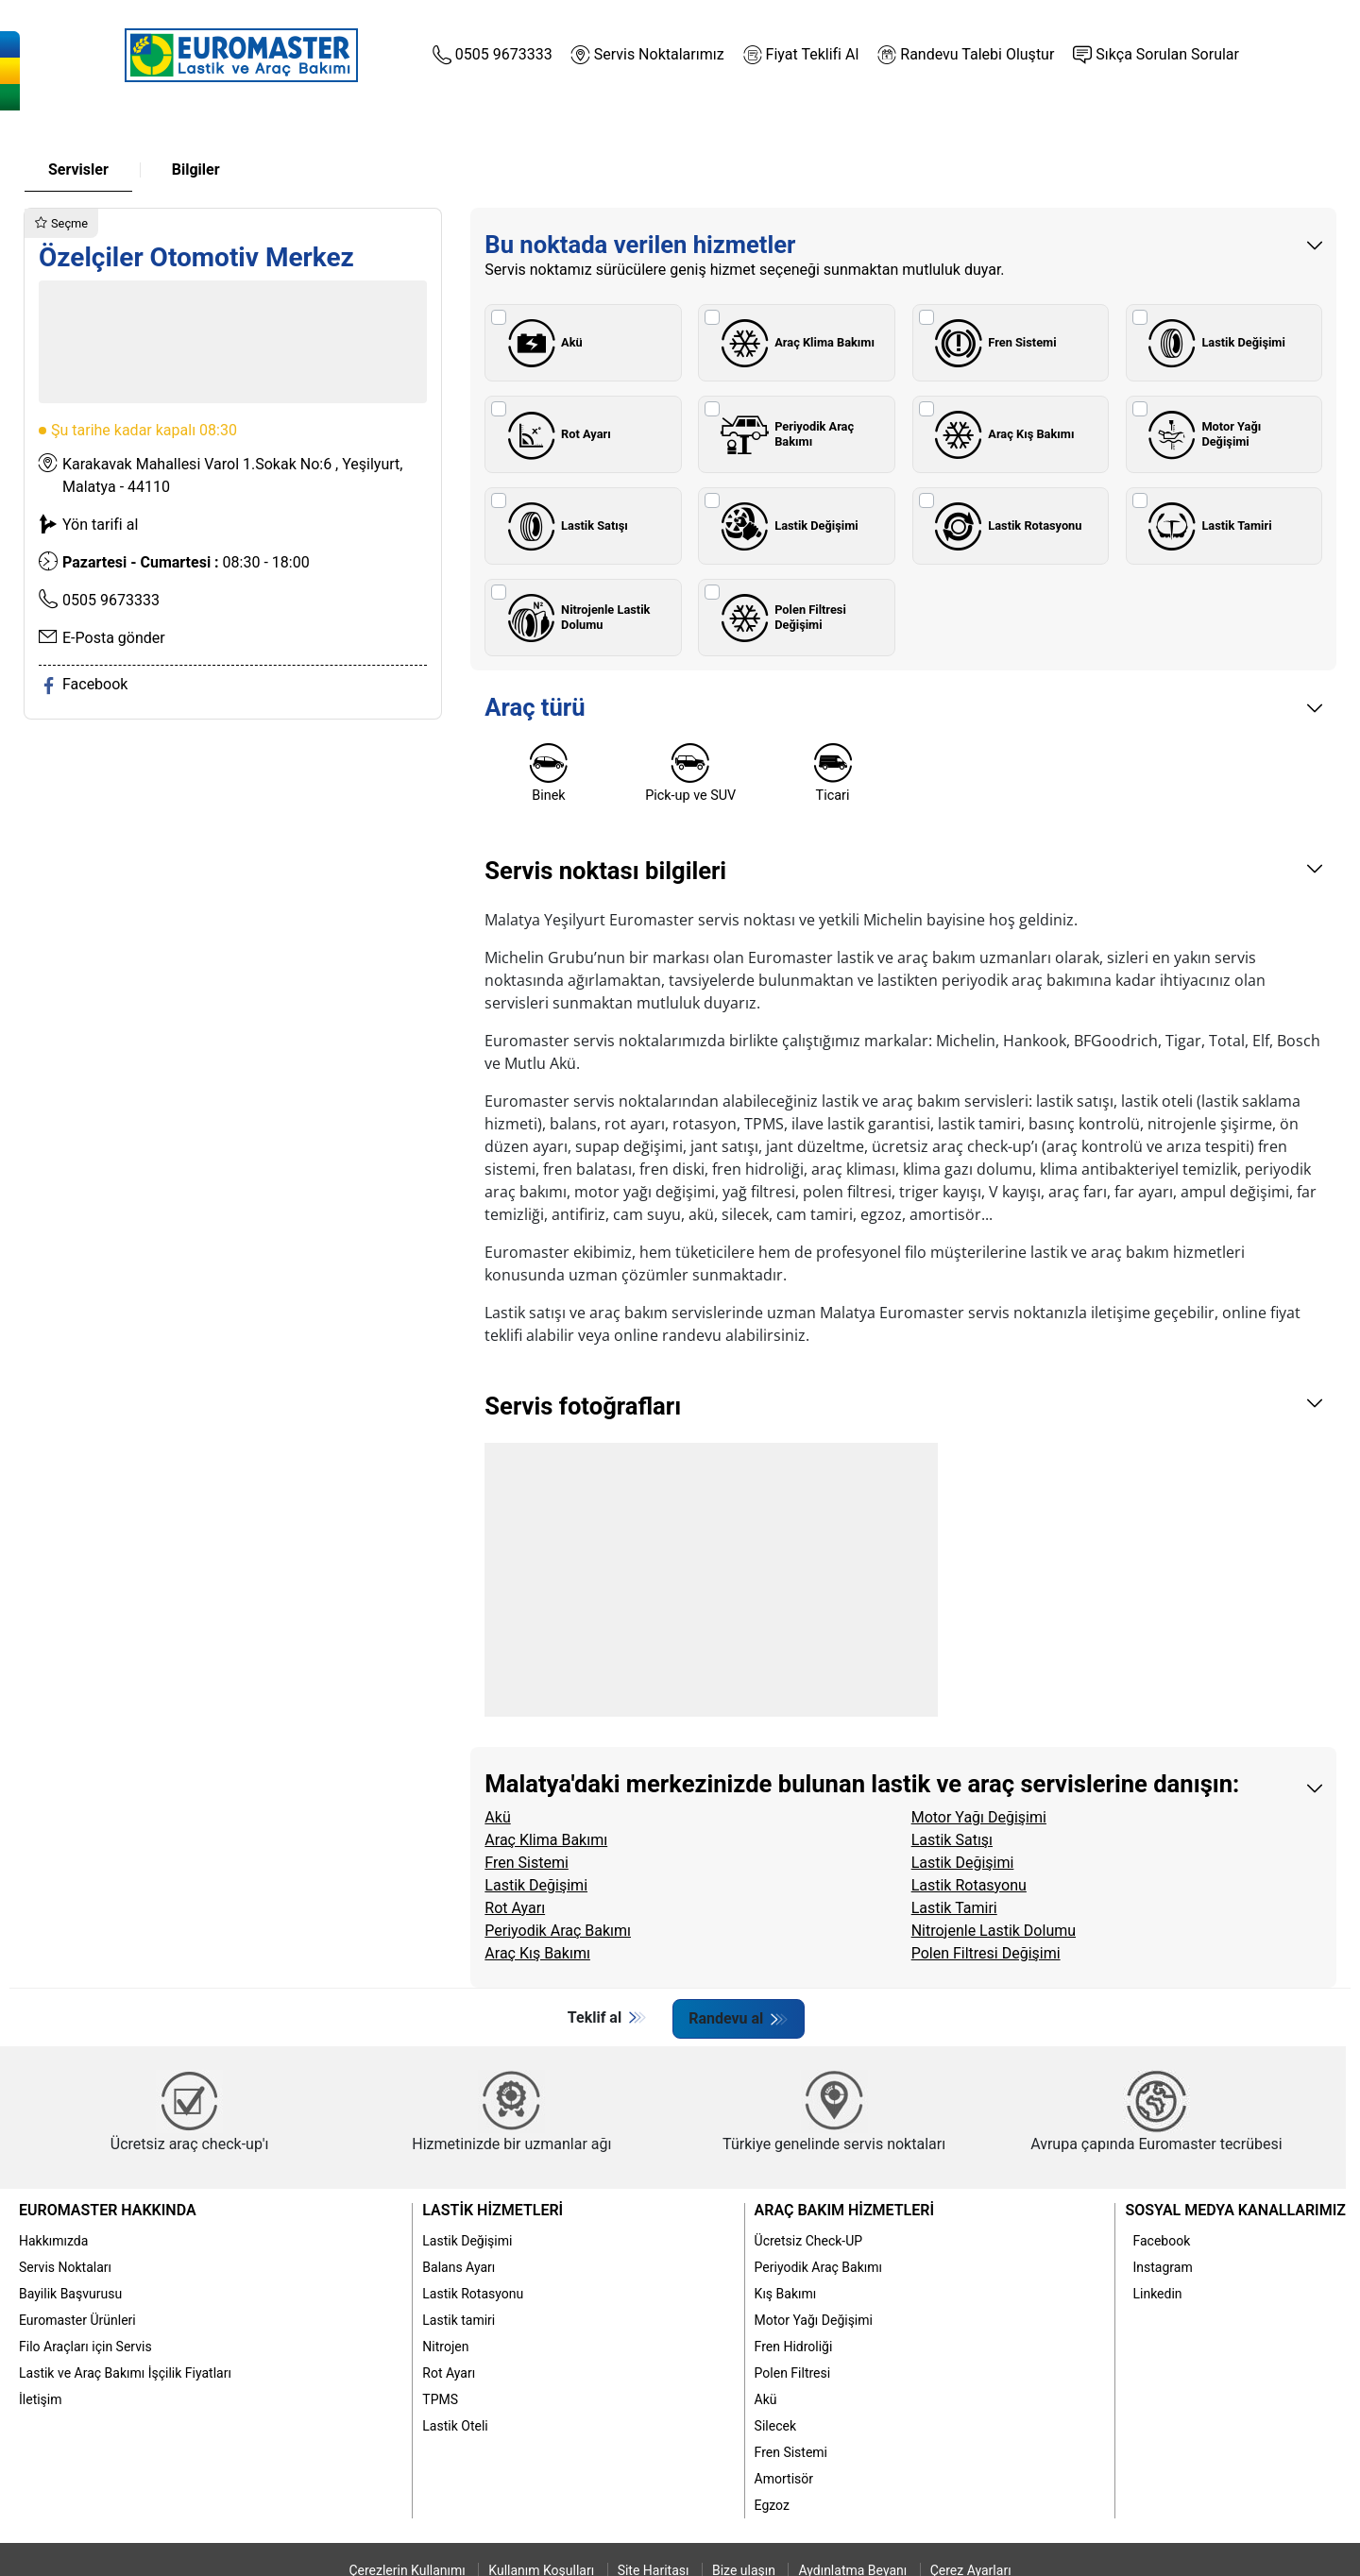 This screenshot has height=2576, width=1360. What do you see at coordinates (107, 2209) in the screenshot?
I see `Euromaster Hakkında` at bounding box center [107, 2209].